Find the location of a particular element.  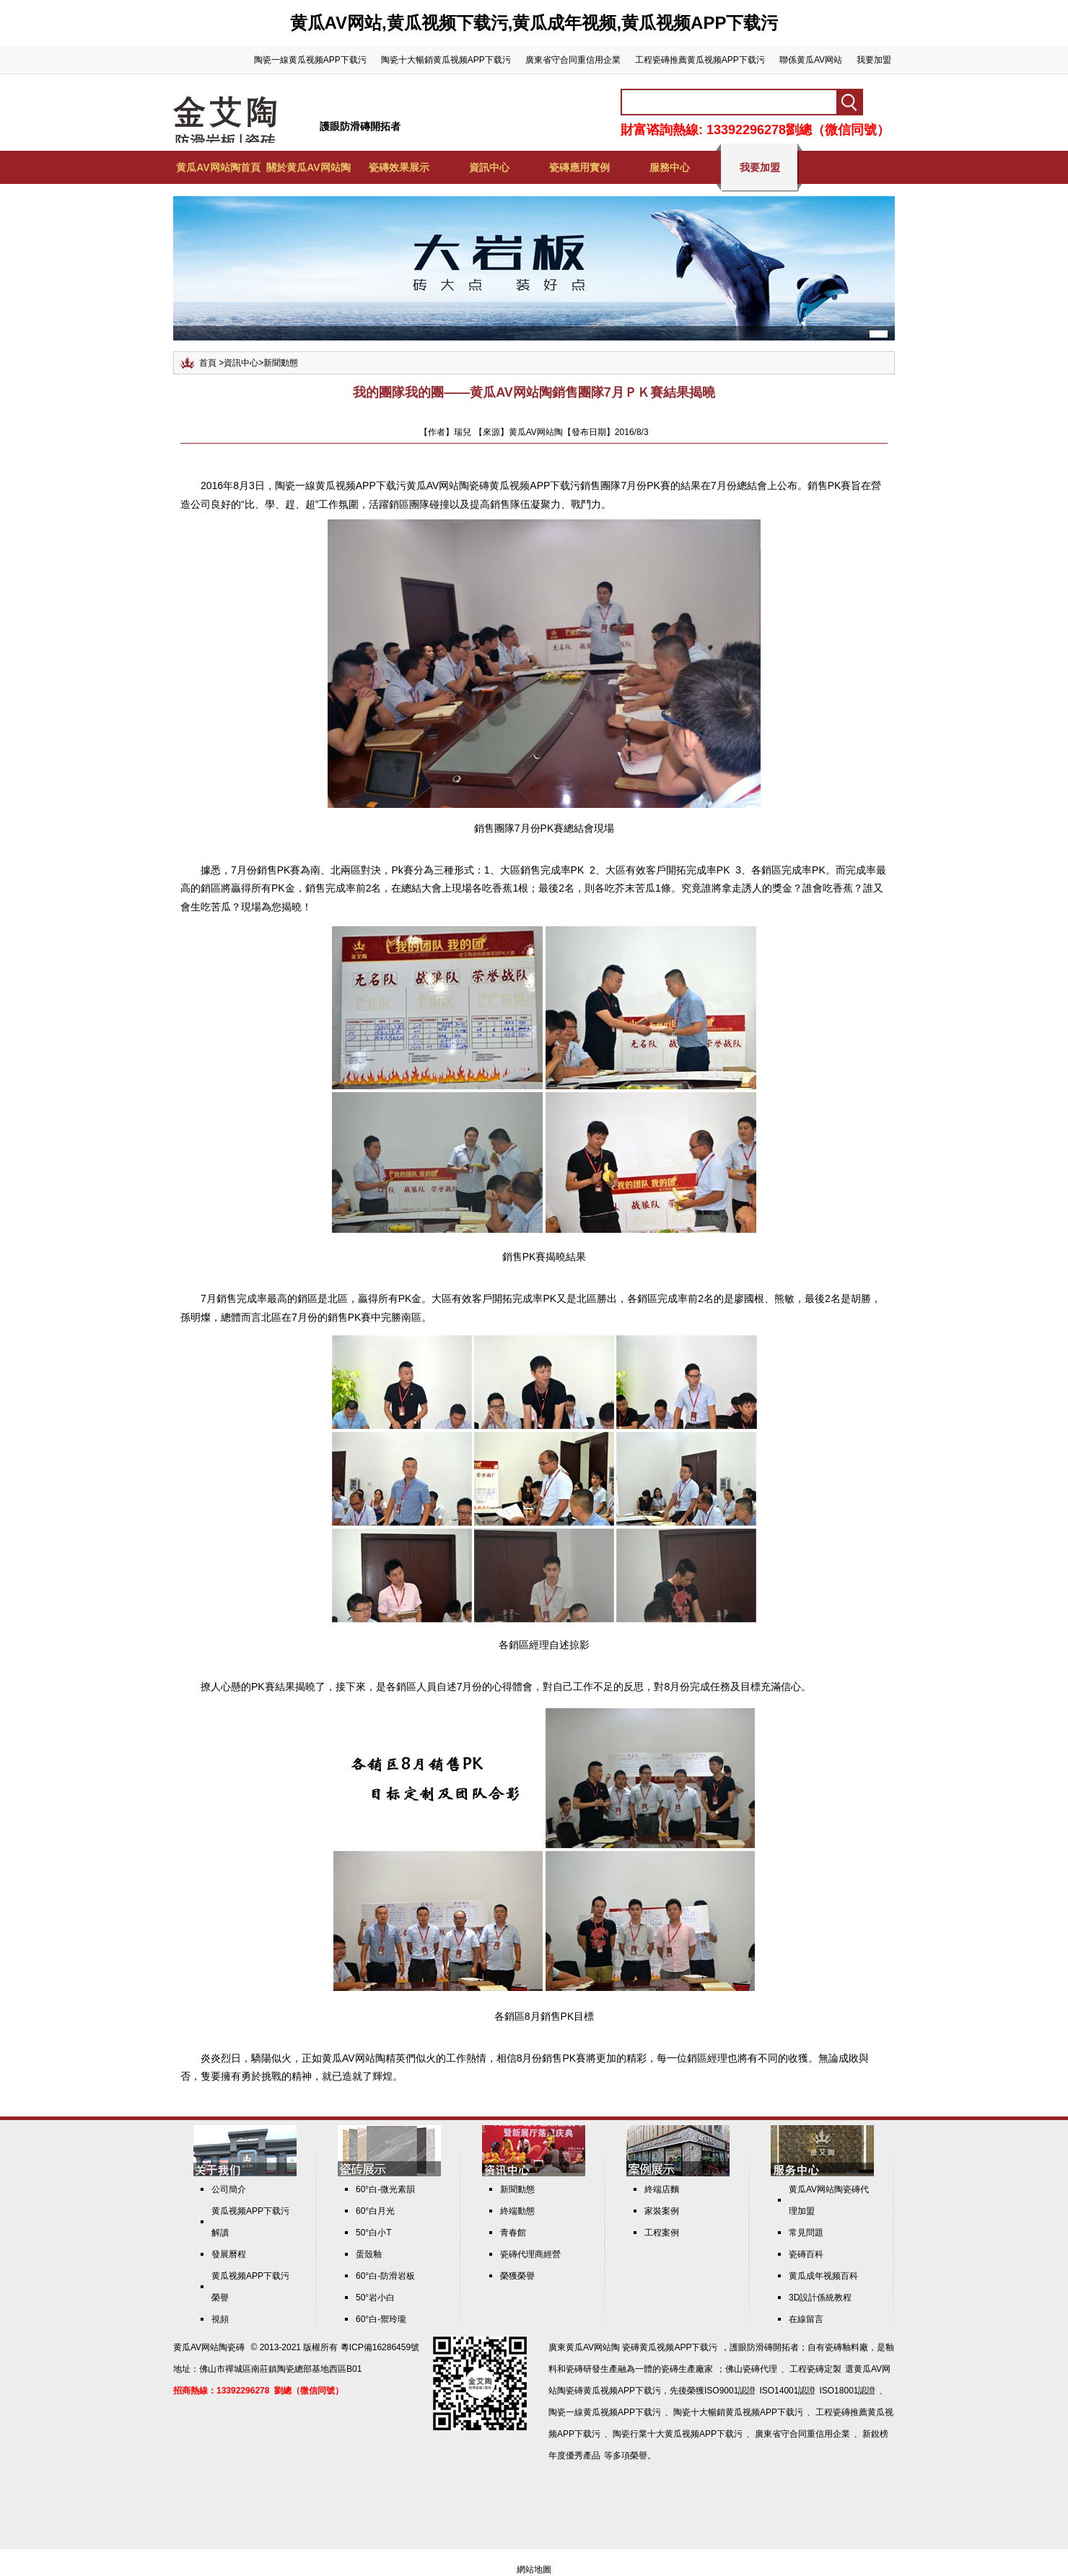

資訊中心 is located at coordinates (489, 167).